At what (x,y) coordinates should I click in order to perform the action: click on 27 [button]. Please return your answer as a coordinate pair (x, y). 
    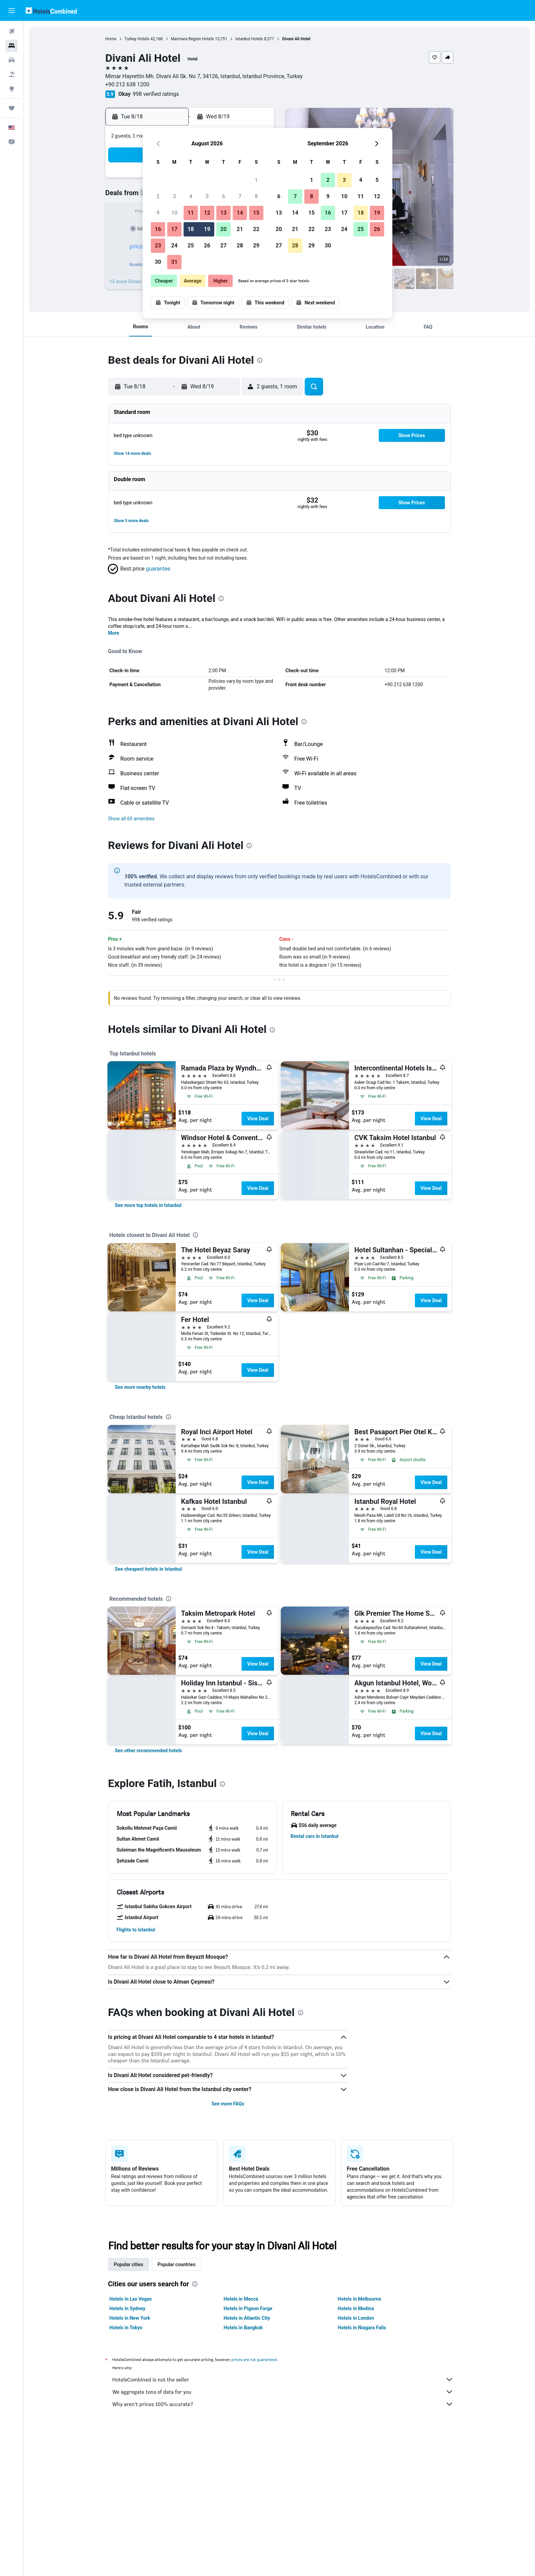
    Looking at the image, I should click on (223, 245).